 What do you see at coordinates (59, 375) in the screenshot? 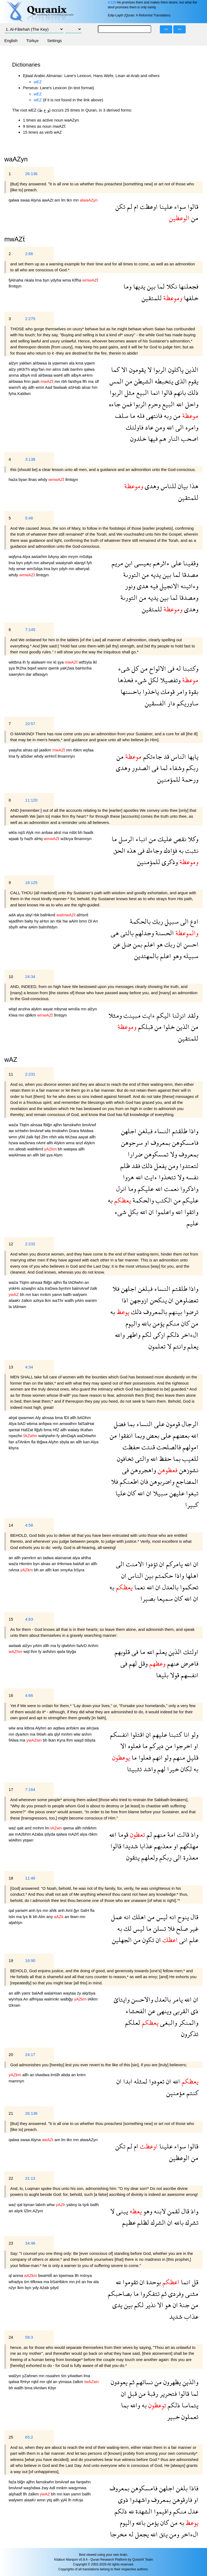
I see `waHl` at bounding box center [59, 375].